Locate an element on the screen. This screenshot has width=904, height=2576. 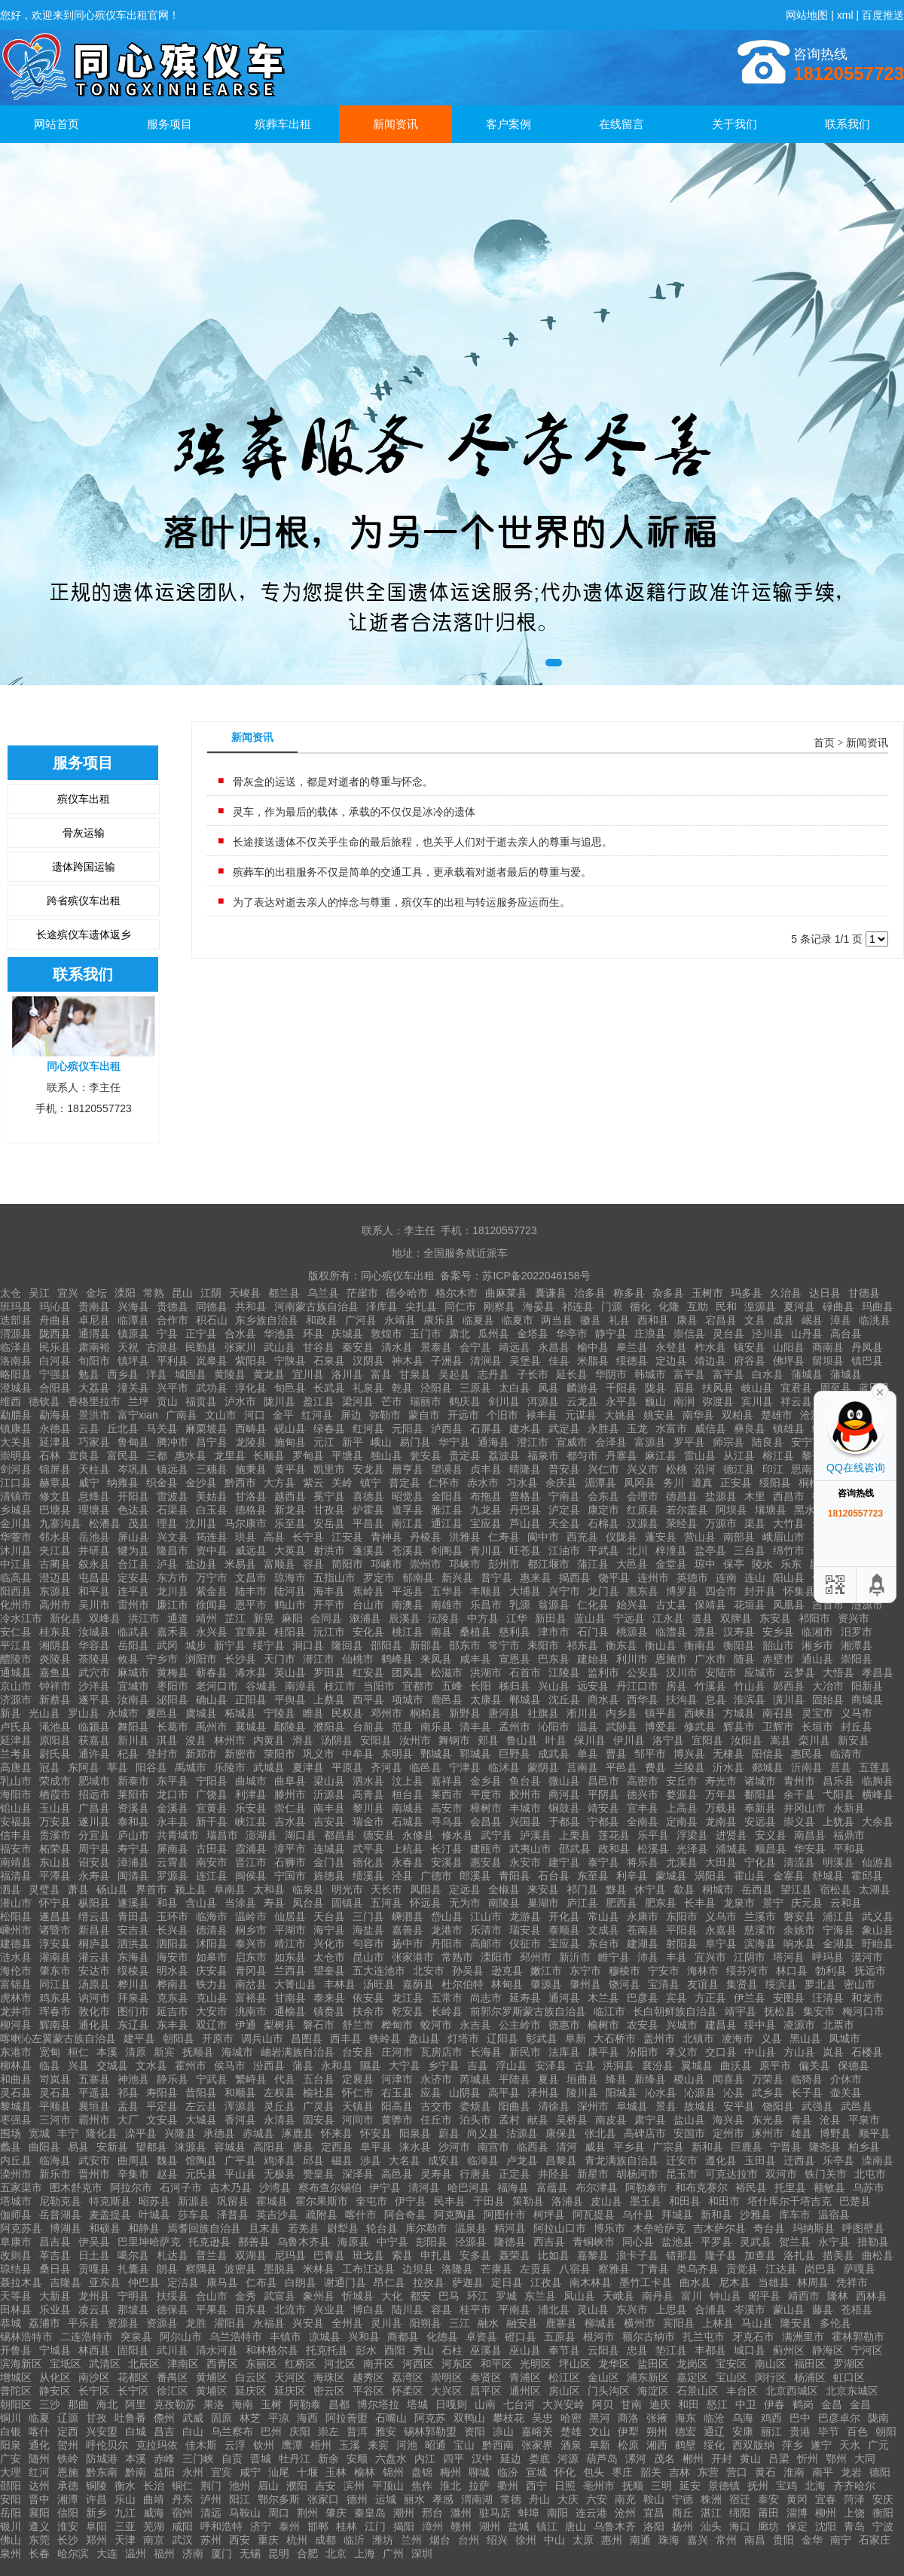
黄冈 is located at coordinates (797, 2499).